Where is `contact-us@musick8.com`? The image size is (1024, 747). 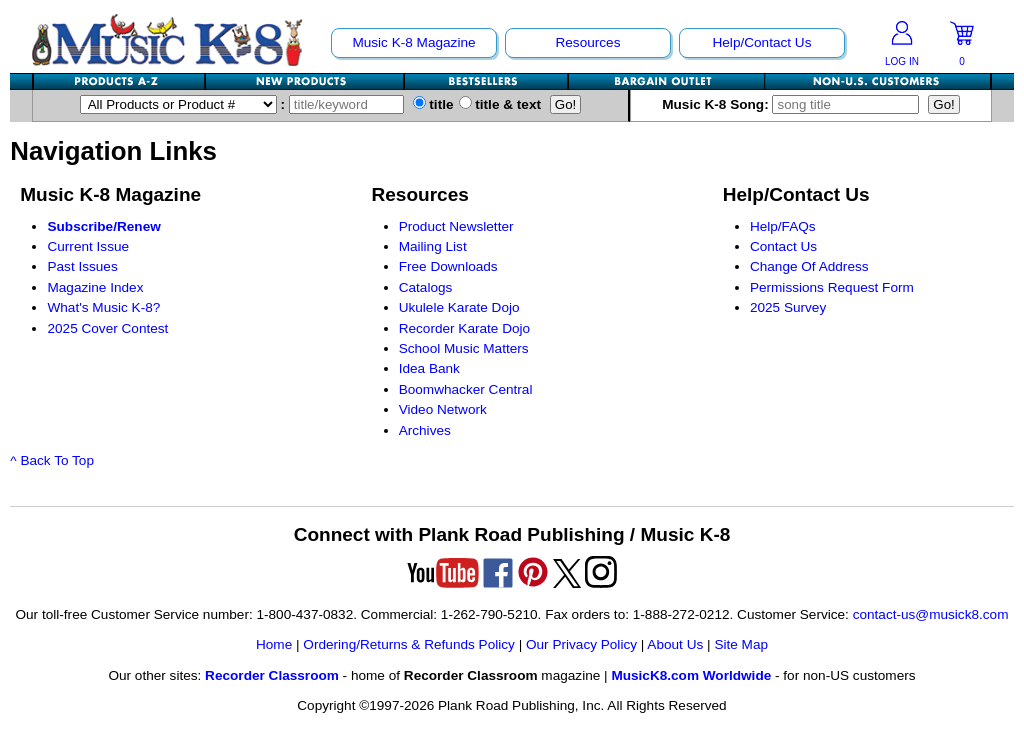 contact-us@musick8.com is located at coordinates (931, 614).